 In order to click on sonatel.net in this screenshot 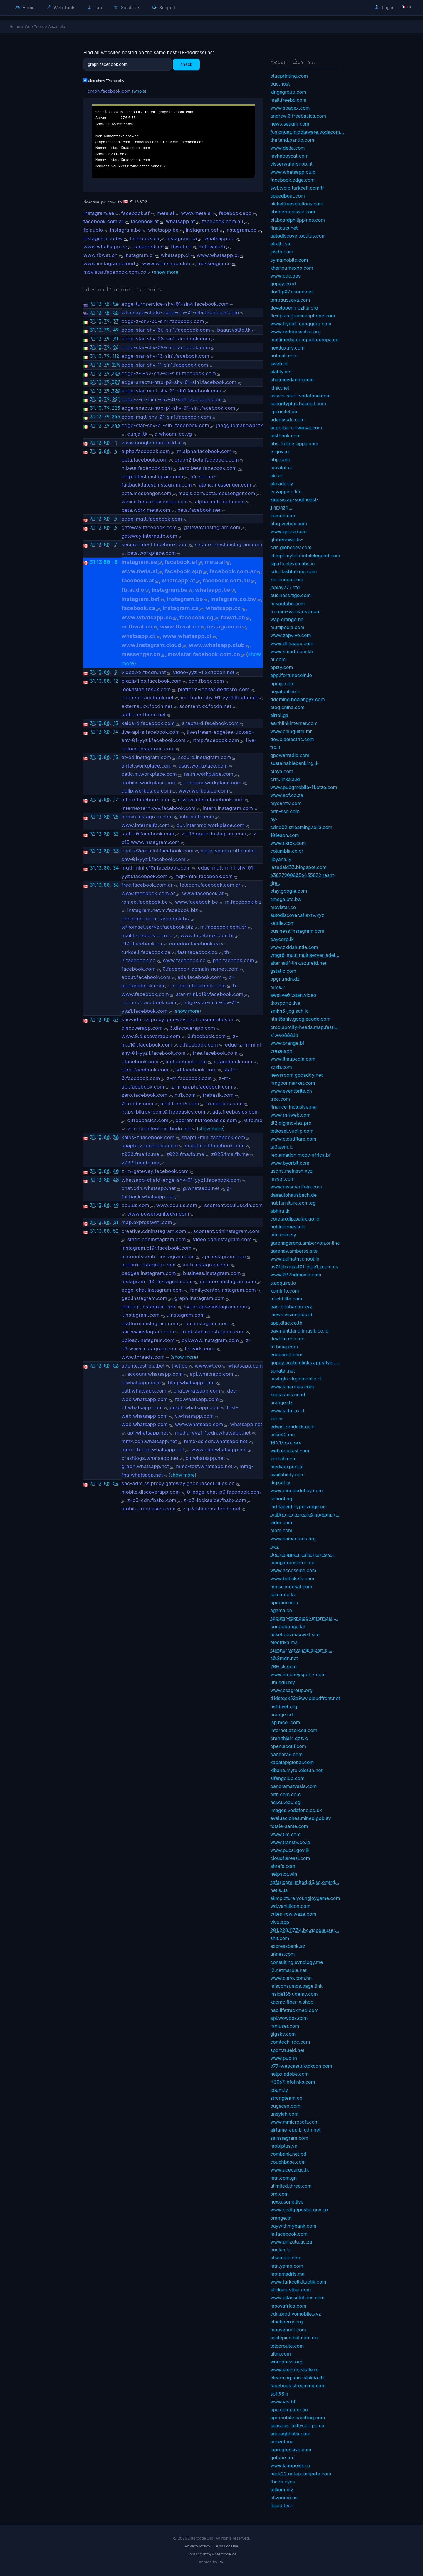, I will do `click(282, 1371)`.